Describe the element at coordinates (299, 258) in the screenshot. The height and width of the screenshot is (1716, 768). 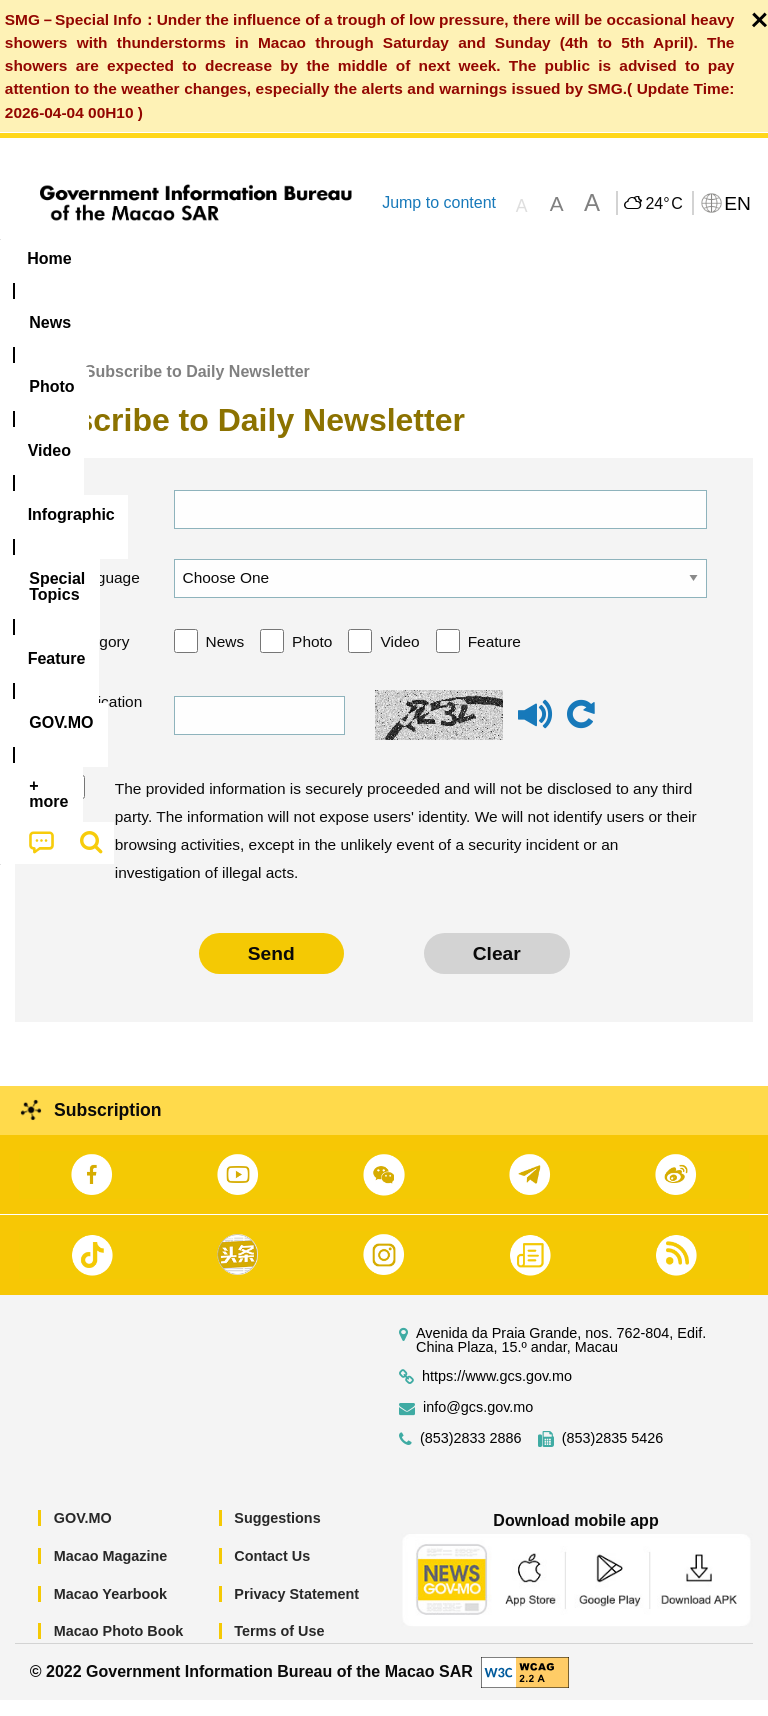
I see `Video [menuitem]` at that location.